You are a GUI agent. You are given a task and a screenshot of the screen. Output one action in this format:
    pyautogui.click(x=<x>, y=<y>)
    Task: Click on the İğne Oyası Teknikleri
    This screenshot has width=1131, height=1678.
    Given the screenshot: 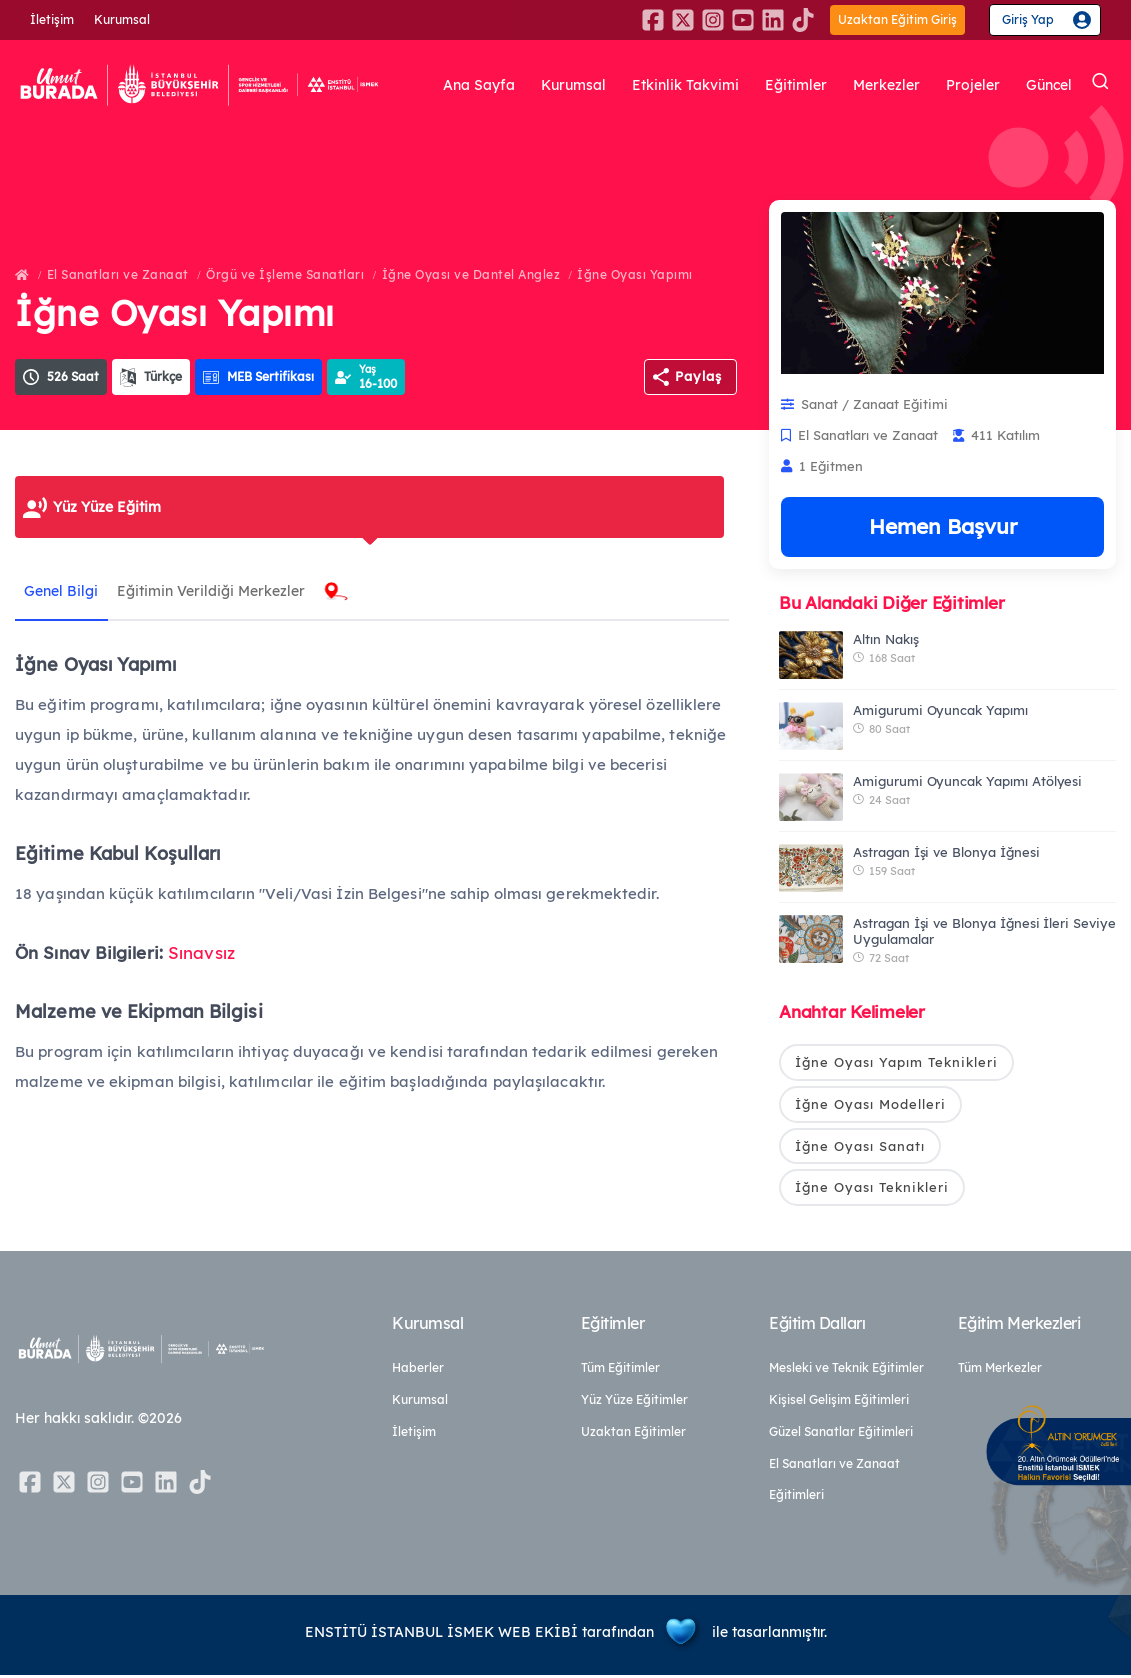 What is the action you would take?
    pyautogui.click(x=872, y=1189)
    